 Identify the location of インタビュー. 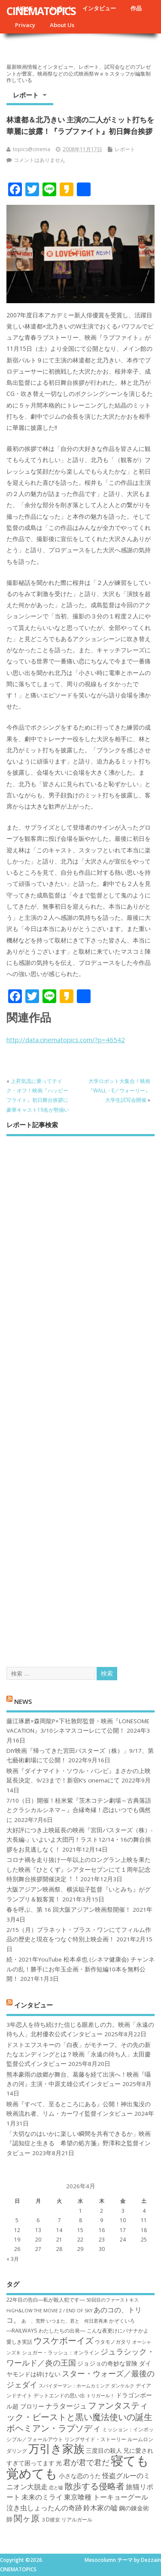
(99, 8).